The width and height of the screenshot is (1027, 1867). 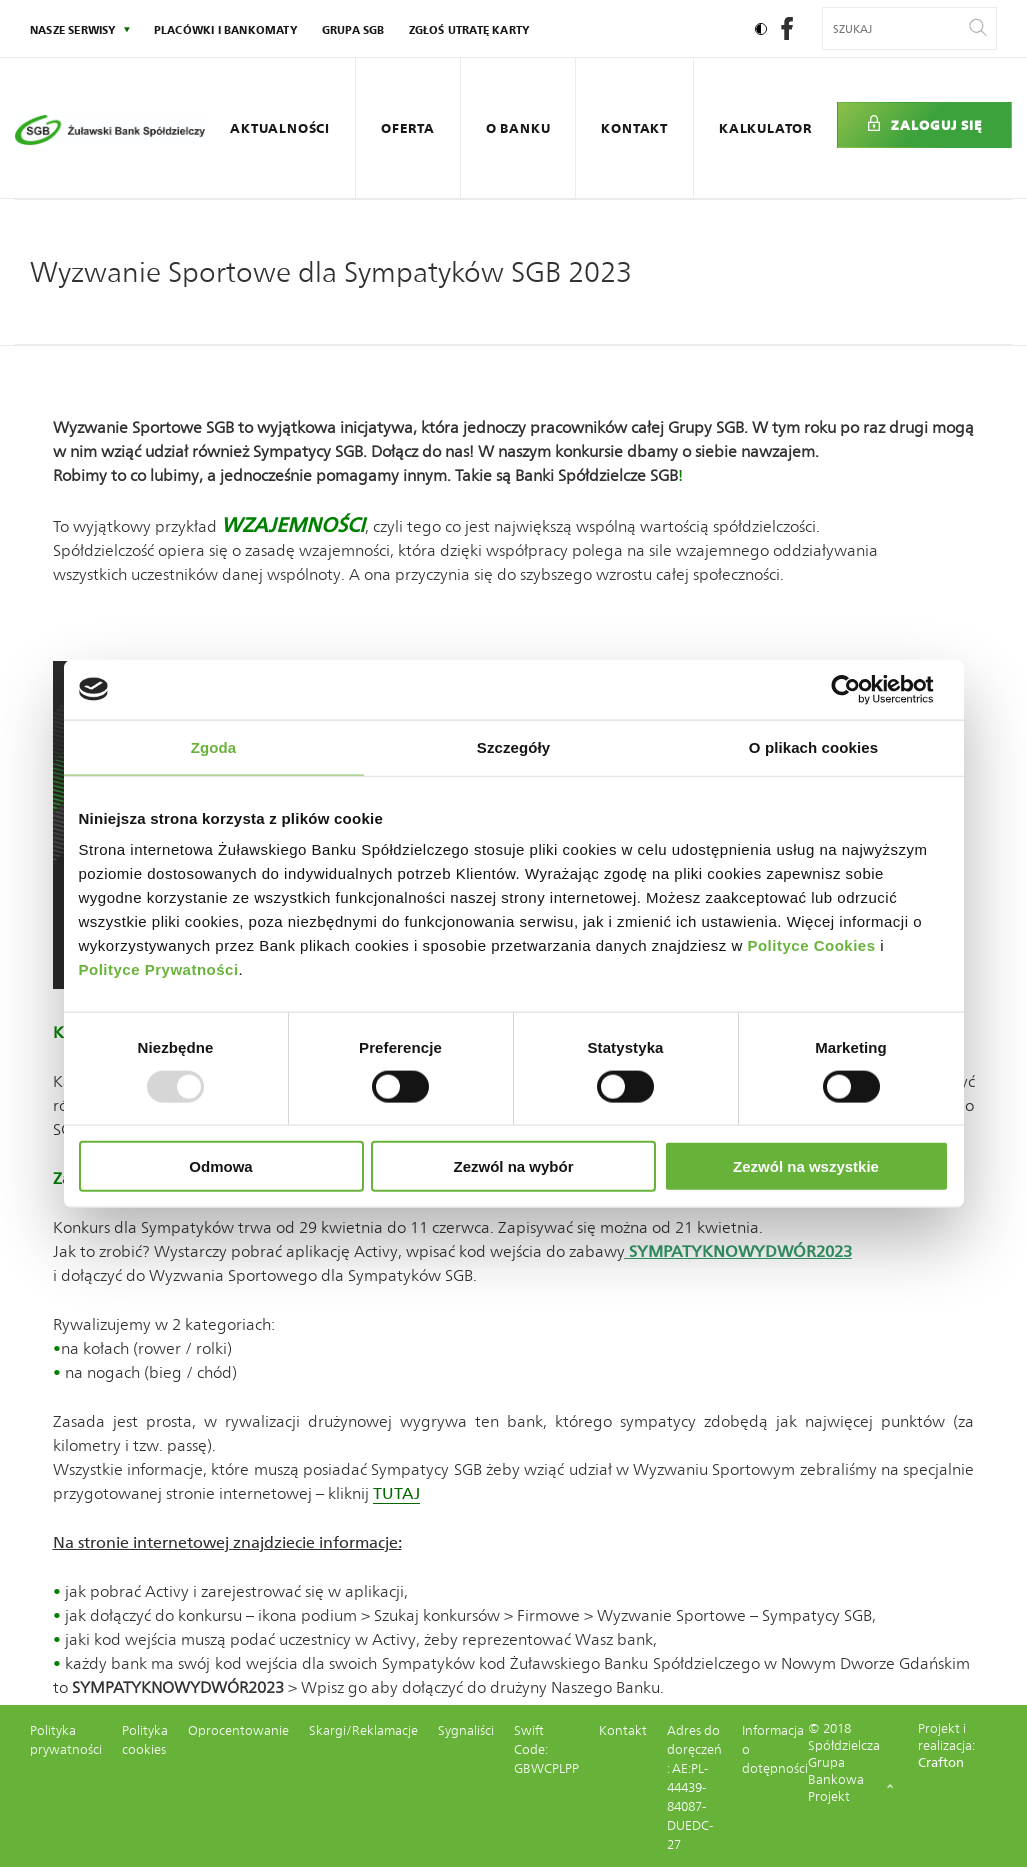 I want to click on Kalkulator, so click(x=765, y=128).